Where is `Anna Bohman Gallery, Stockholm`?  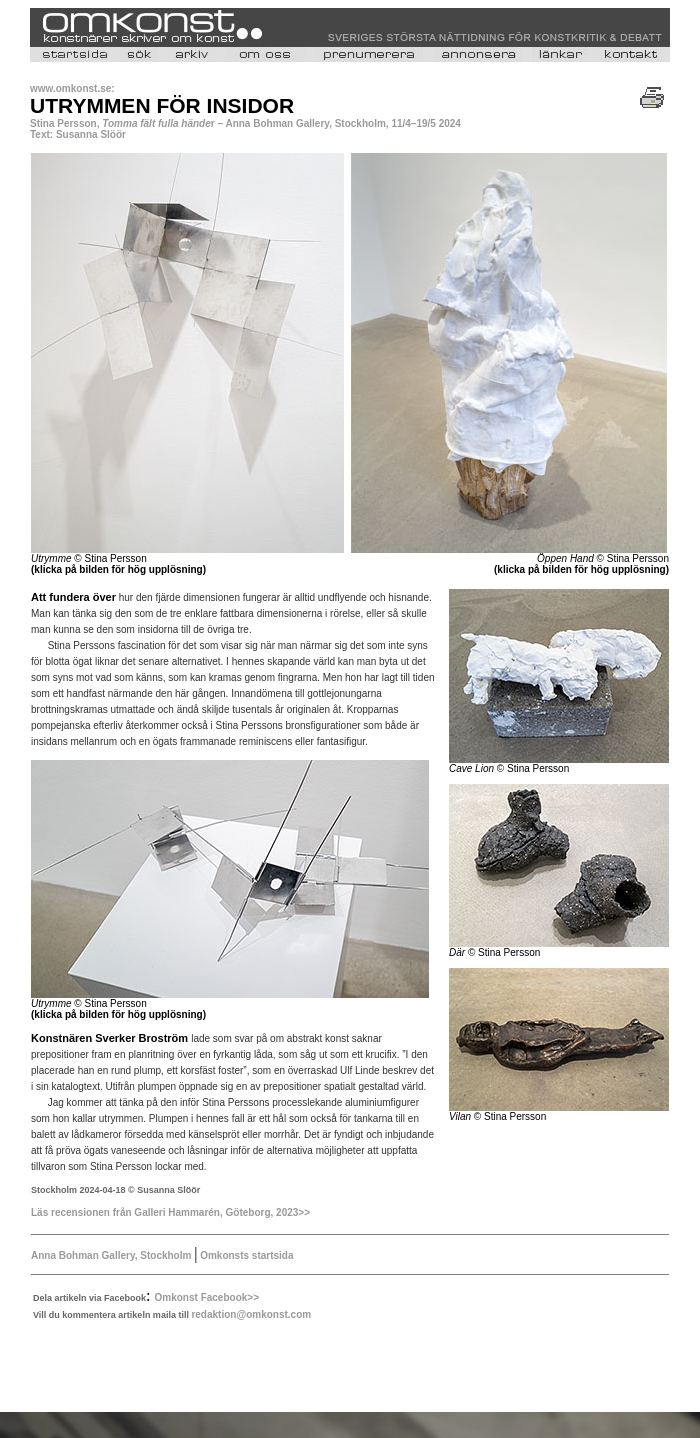
Anna Bohman Gallery, Stockholm is located at coordinates (111, 1255).